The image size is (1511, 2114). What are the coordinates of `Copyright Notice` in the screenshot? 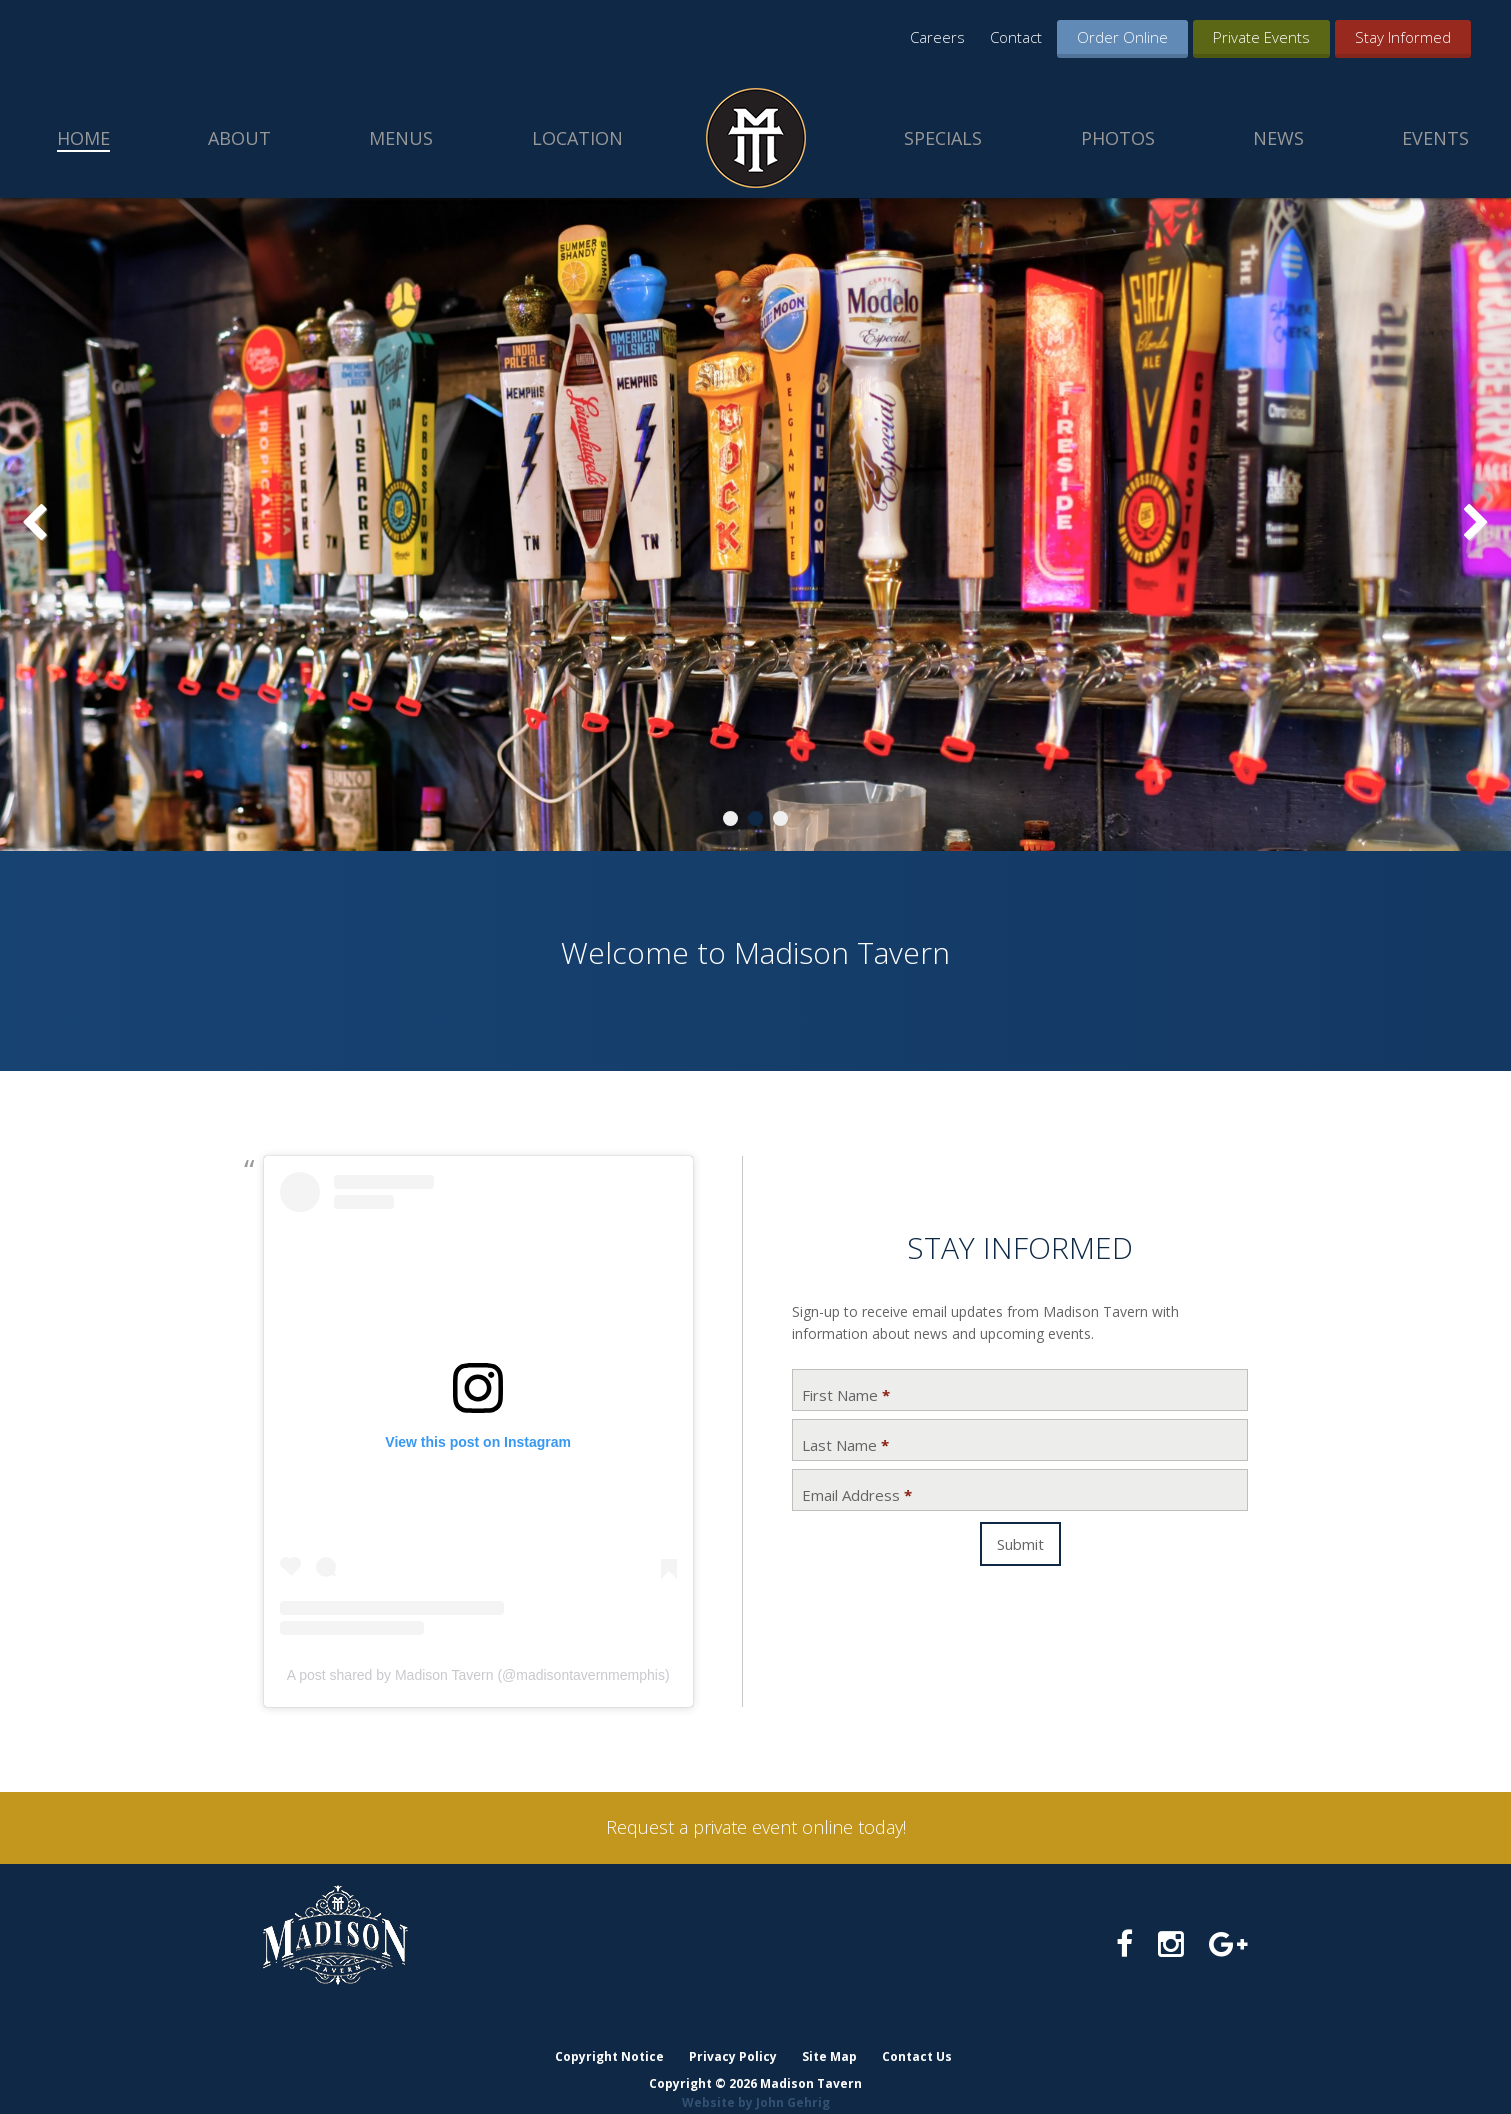 It's located at (607, 2036).